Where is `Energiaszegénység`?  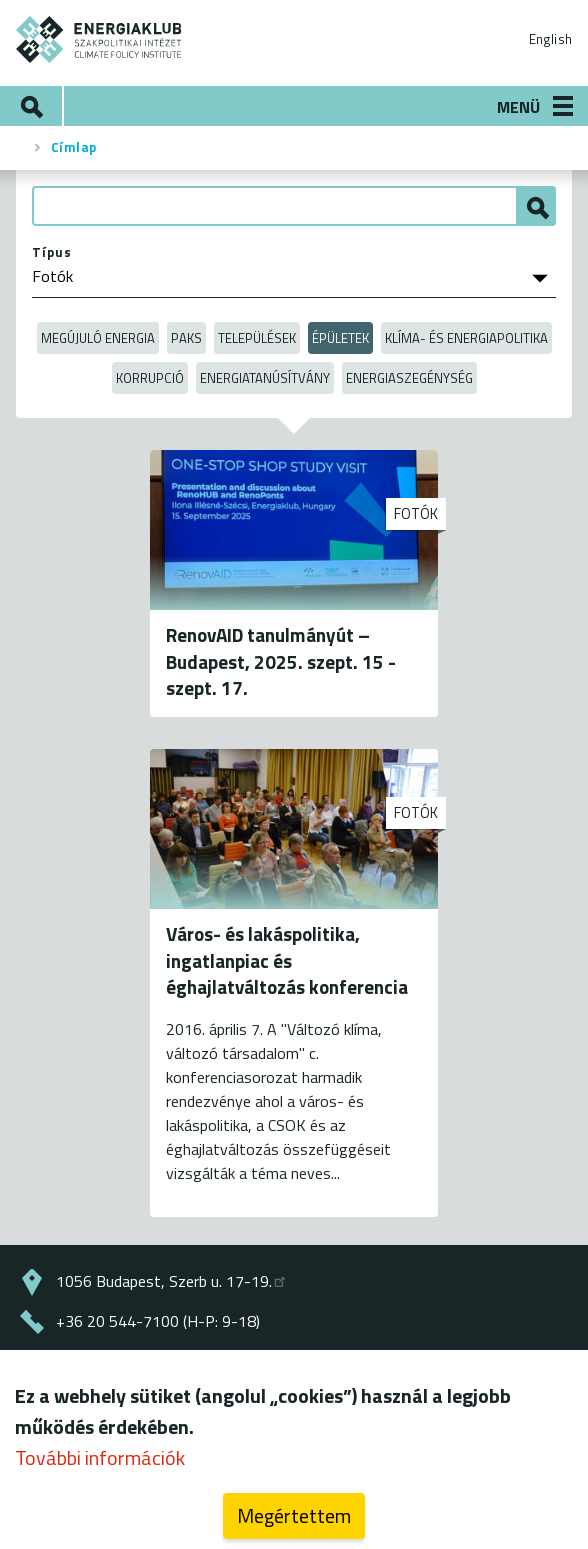
Energiaszegénység is located at coordinates (409, 378).